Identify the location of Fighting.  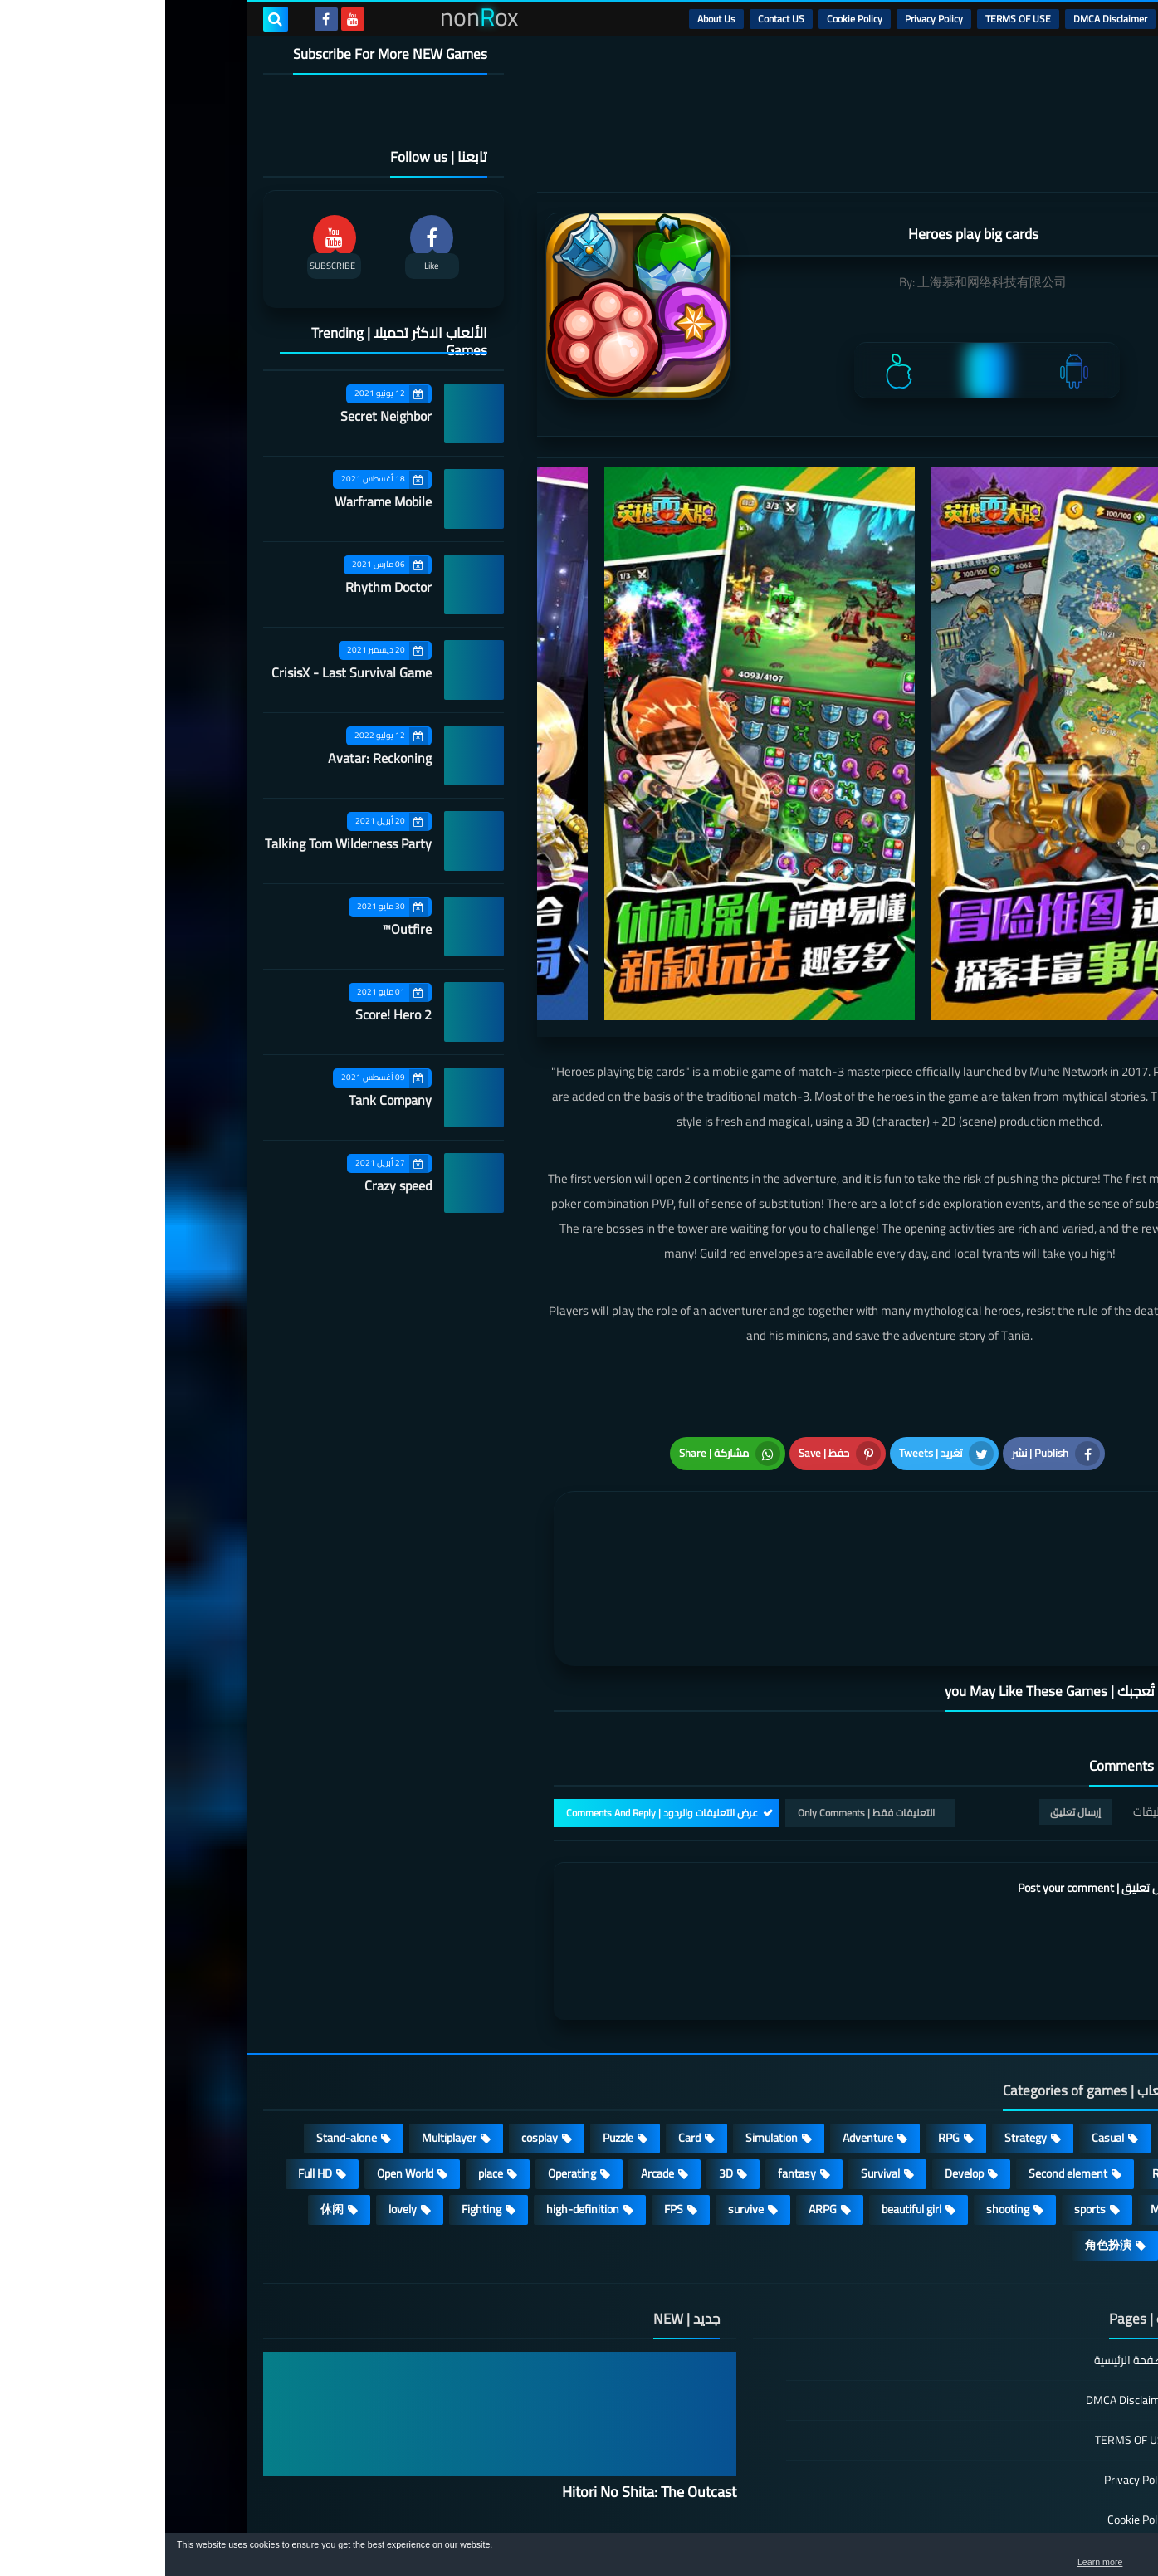
(316, 2079).